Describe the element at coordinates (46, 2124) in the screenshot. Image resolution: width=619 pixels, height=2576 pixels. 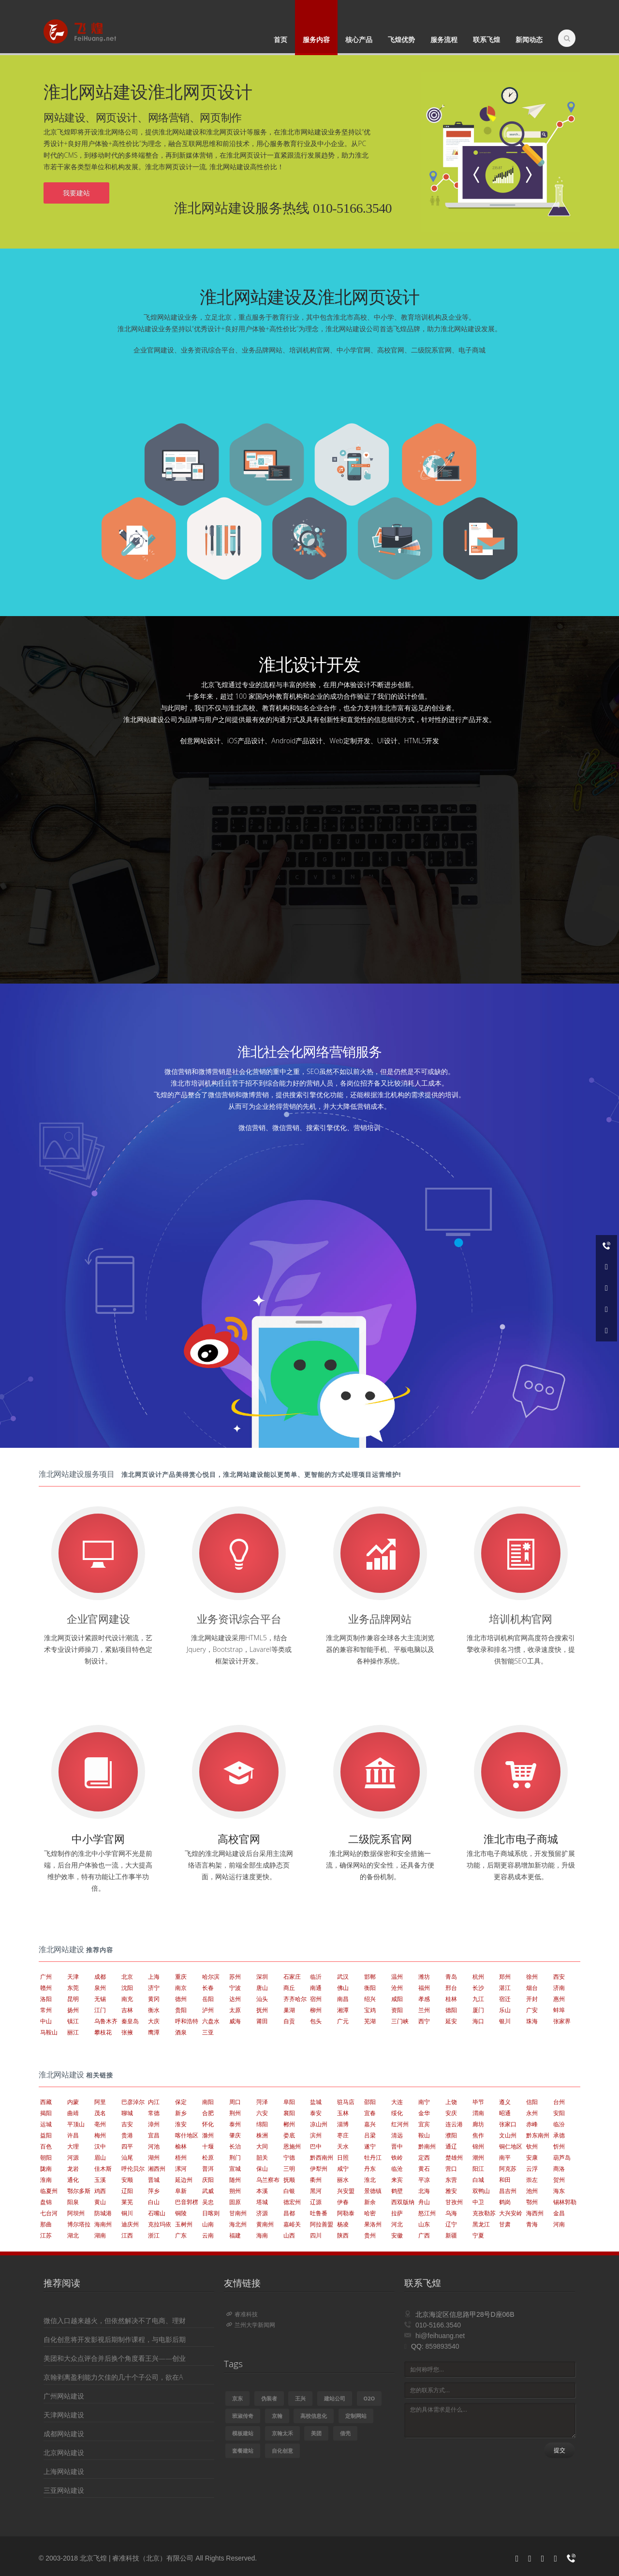
I see `运城` at that location.